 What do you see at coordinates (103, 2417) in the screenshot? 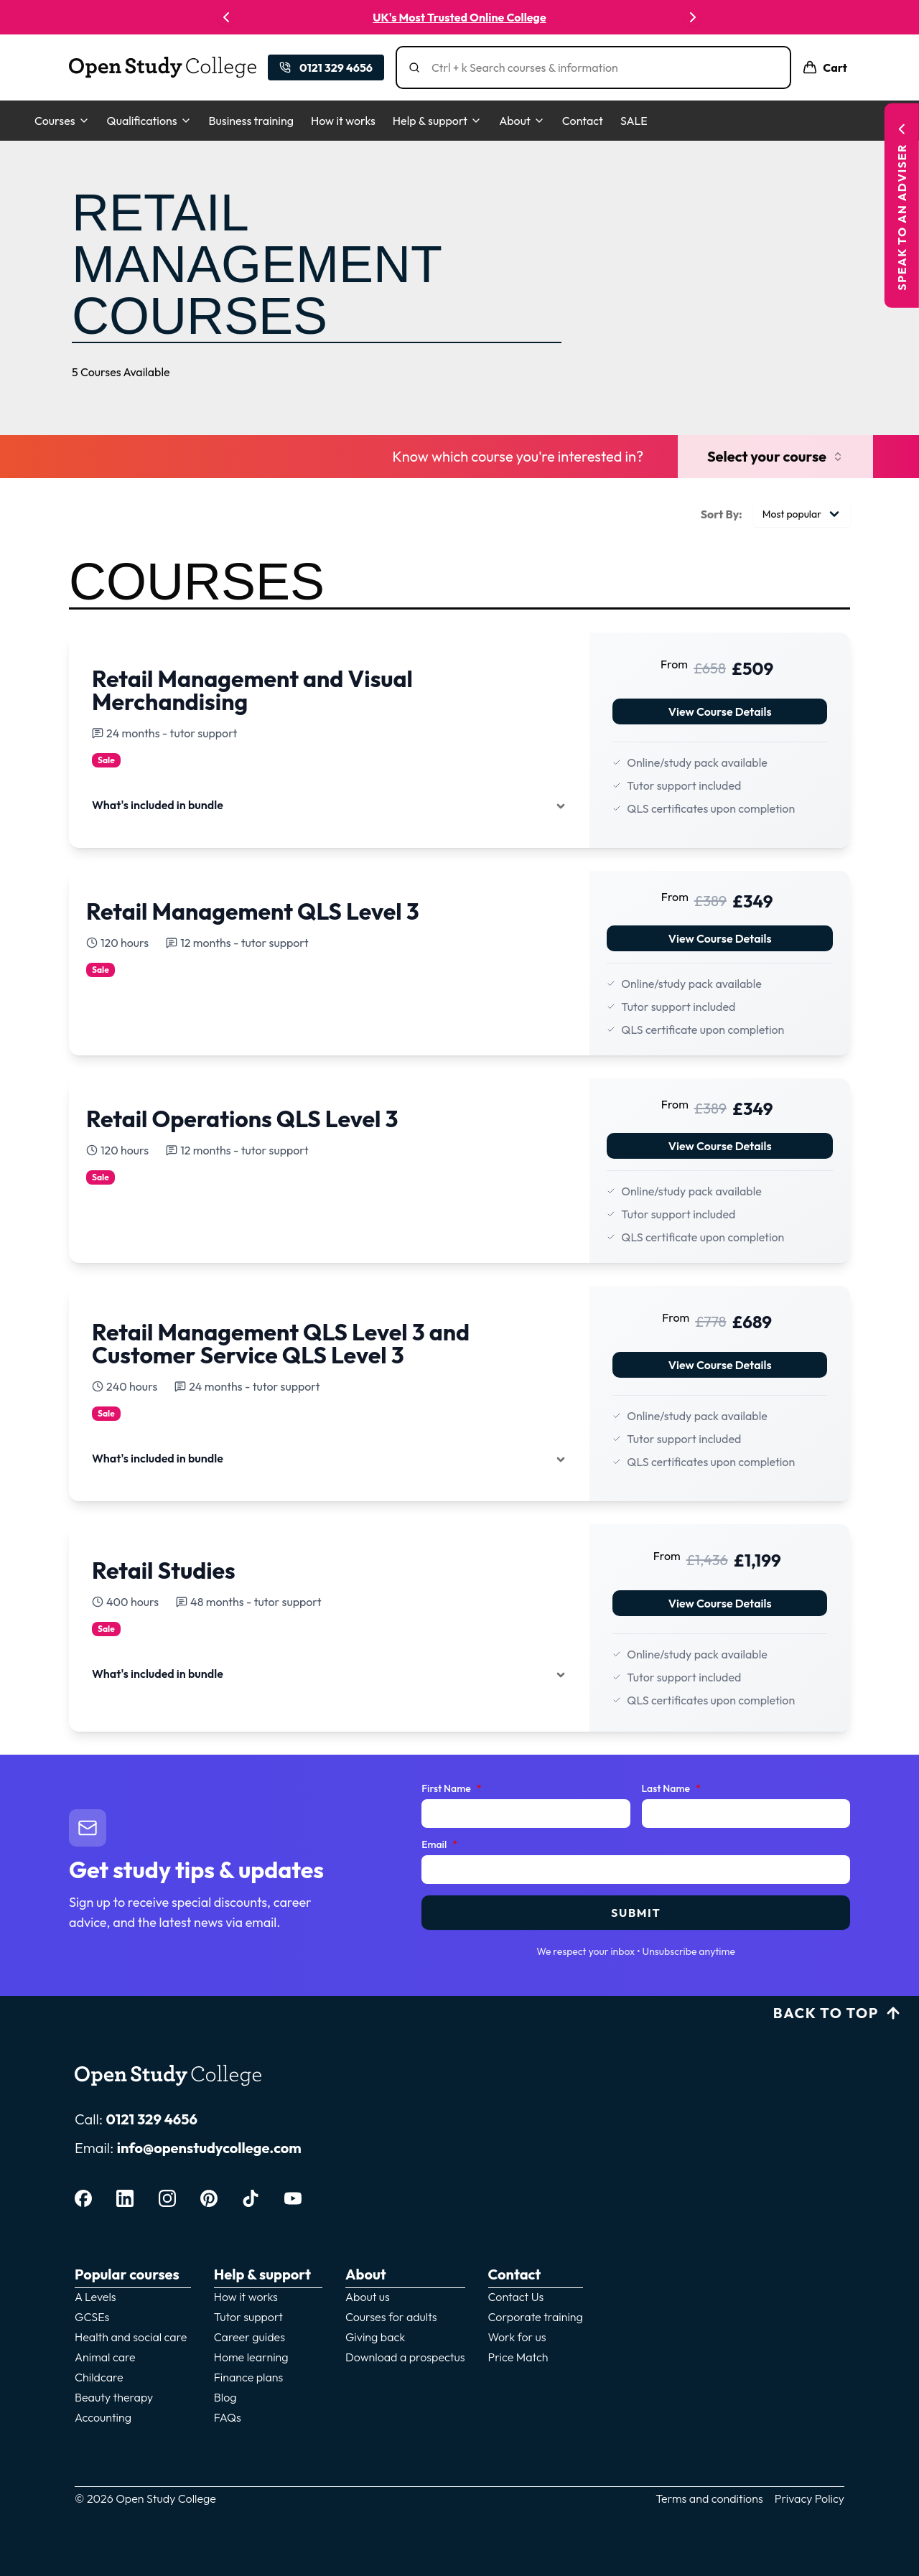
I see `Accounting` at bounding box center [103, 2417].